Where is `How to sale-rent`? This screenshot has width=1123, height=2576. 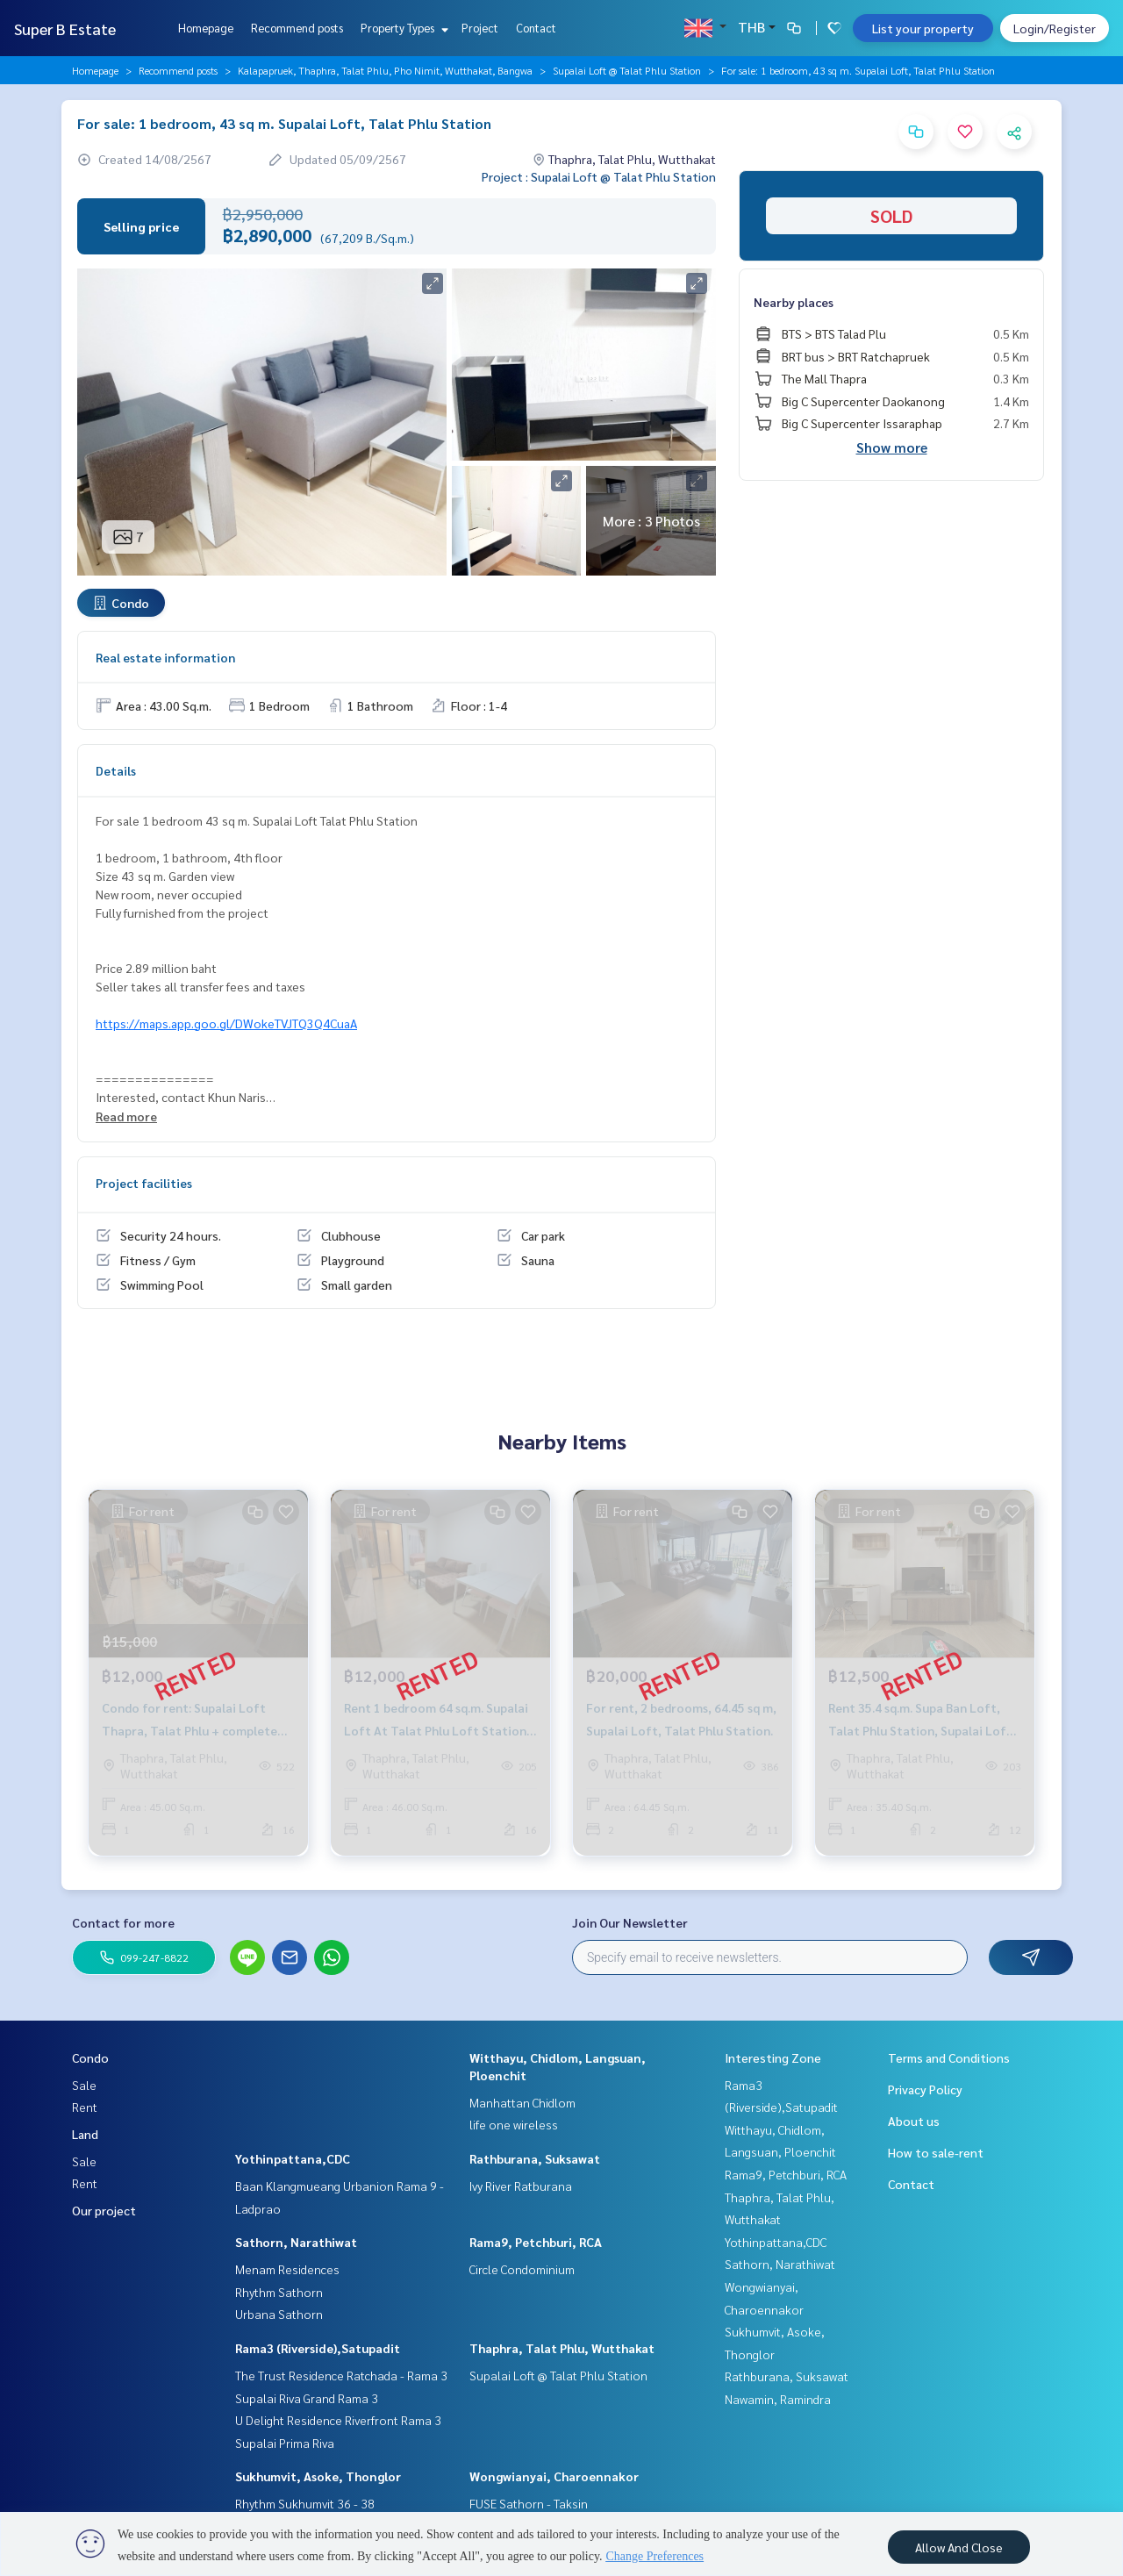
How to sale-rent is located at coordinates (936, 2152).